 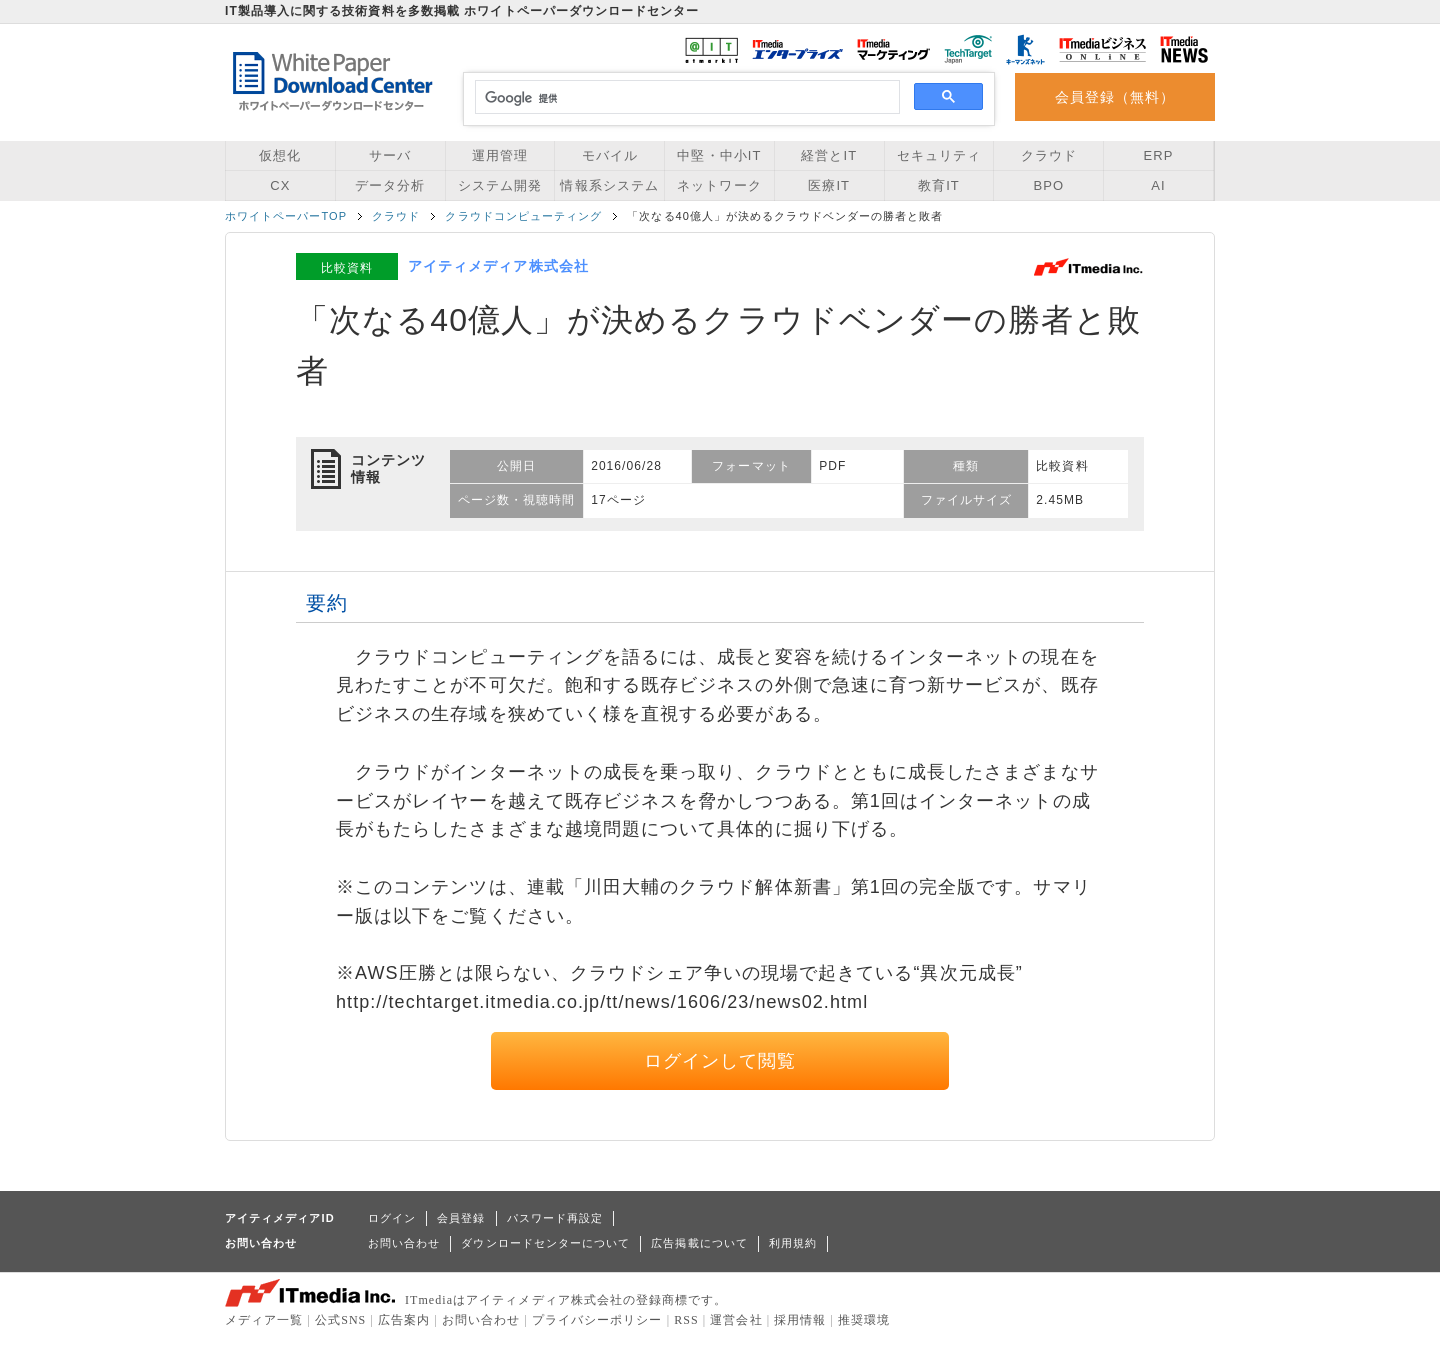 I want to click on 会員登録（無料）, so click(x=1115, y=97).